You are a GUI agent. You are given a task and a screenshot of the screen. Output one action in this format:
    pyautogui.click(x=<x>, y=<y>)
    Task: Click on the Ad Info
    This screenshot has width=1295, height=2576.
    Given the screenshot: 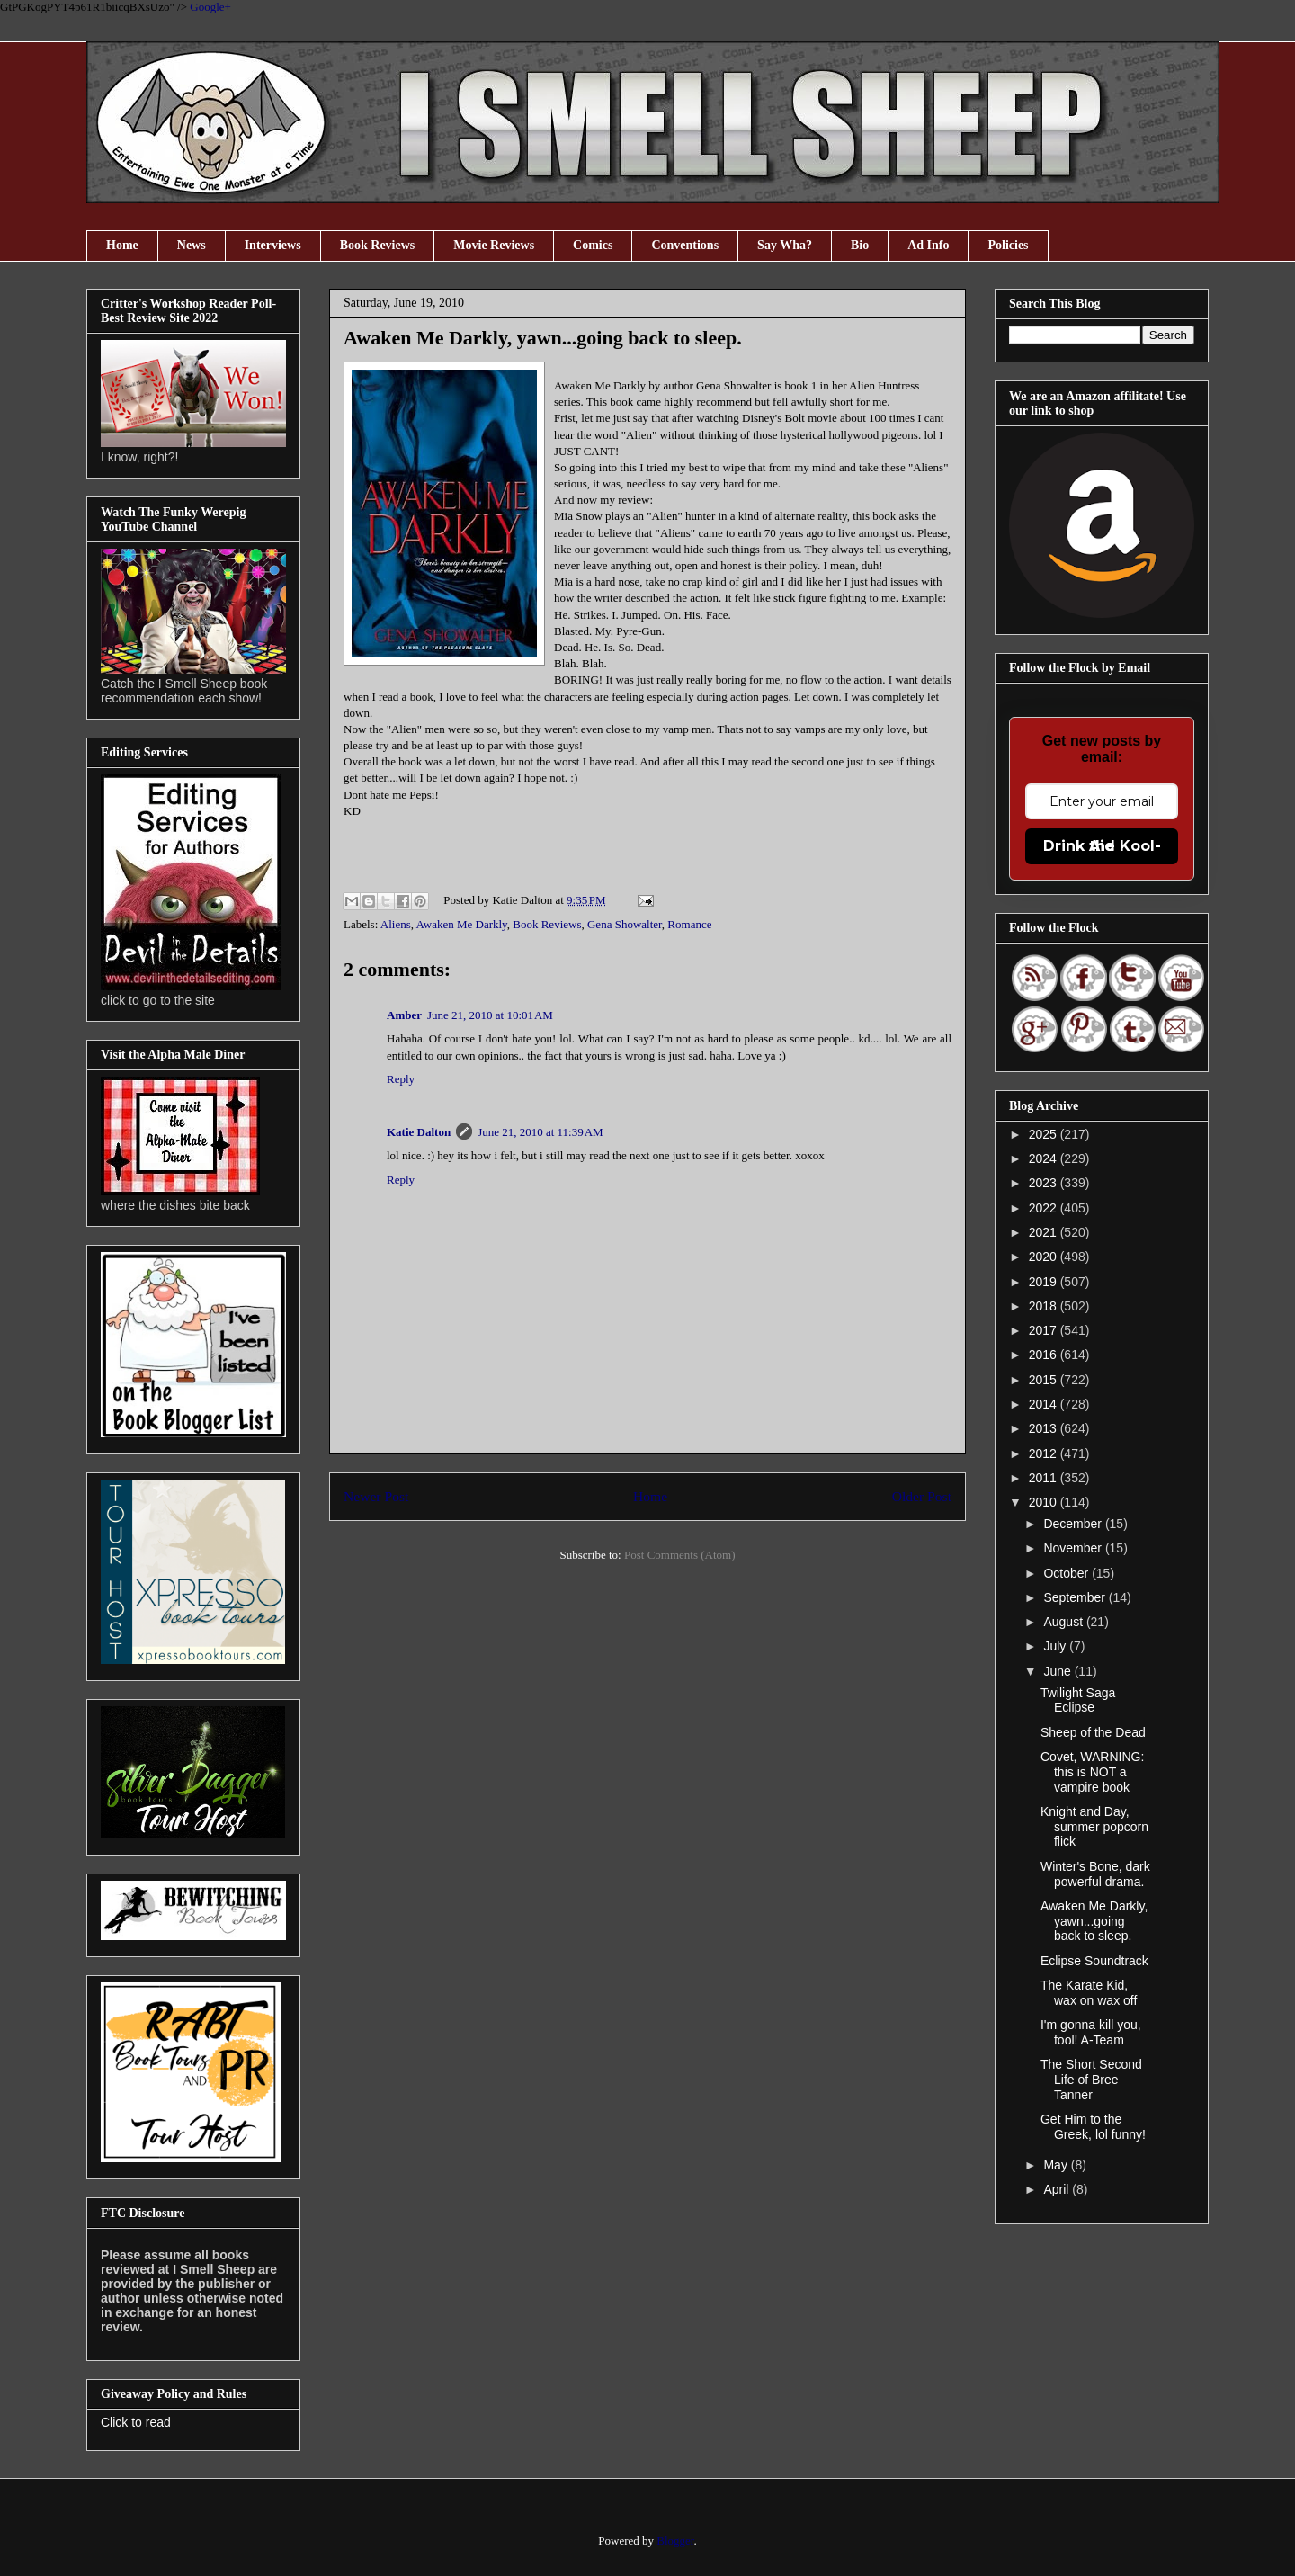 What is the action you would take?
    pyautogui.click(x=928, y=245)
    